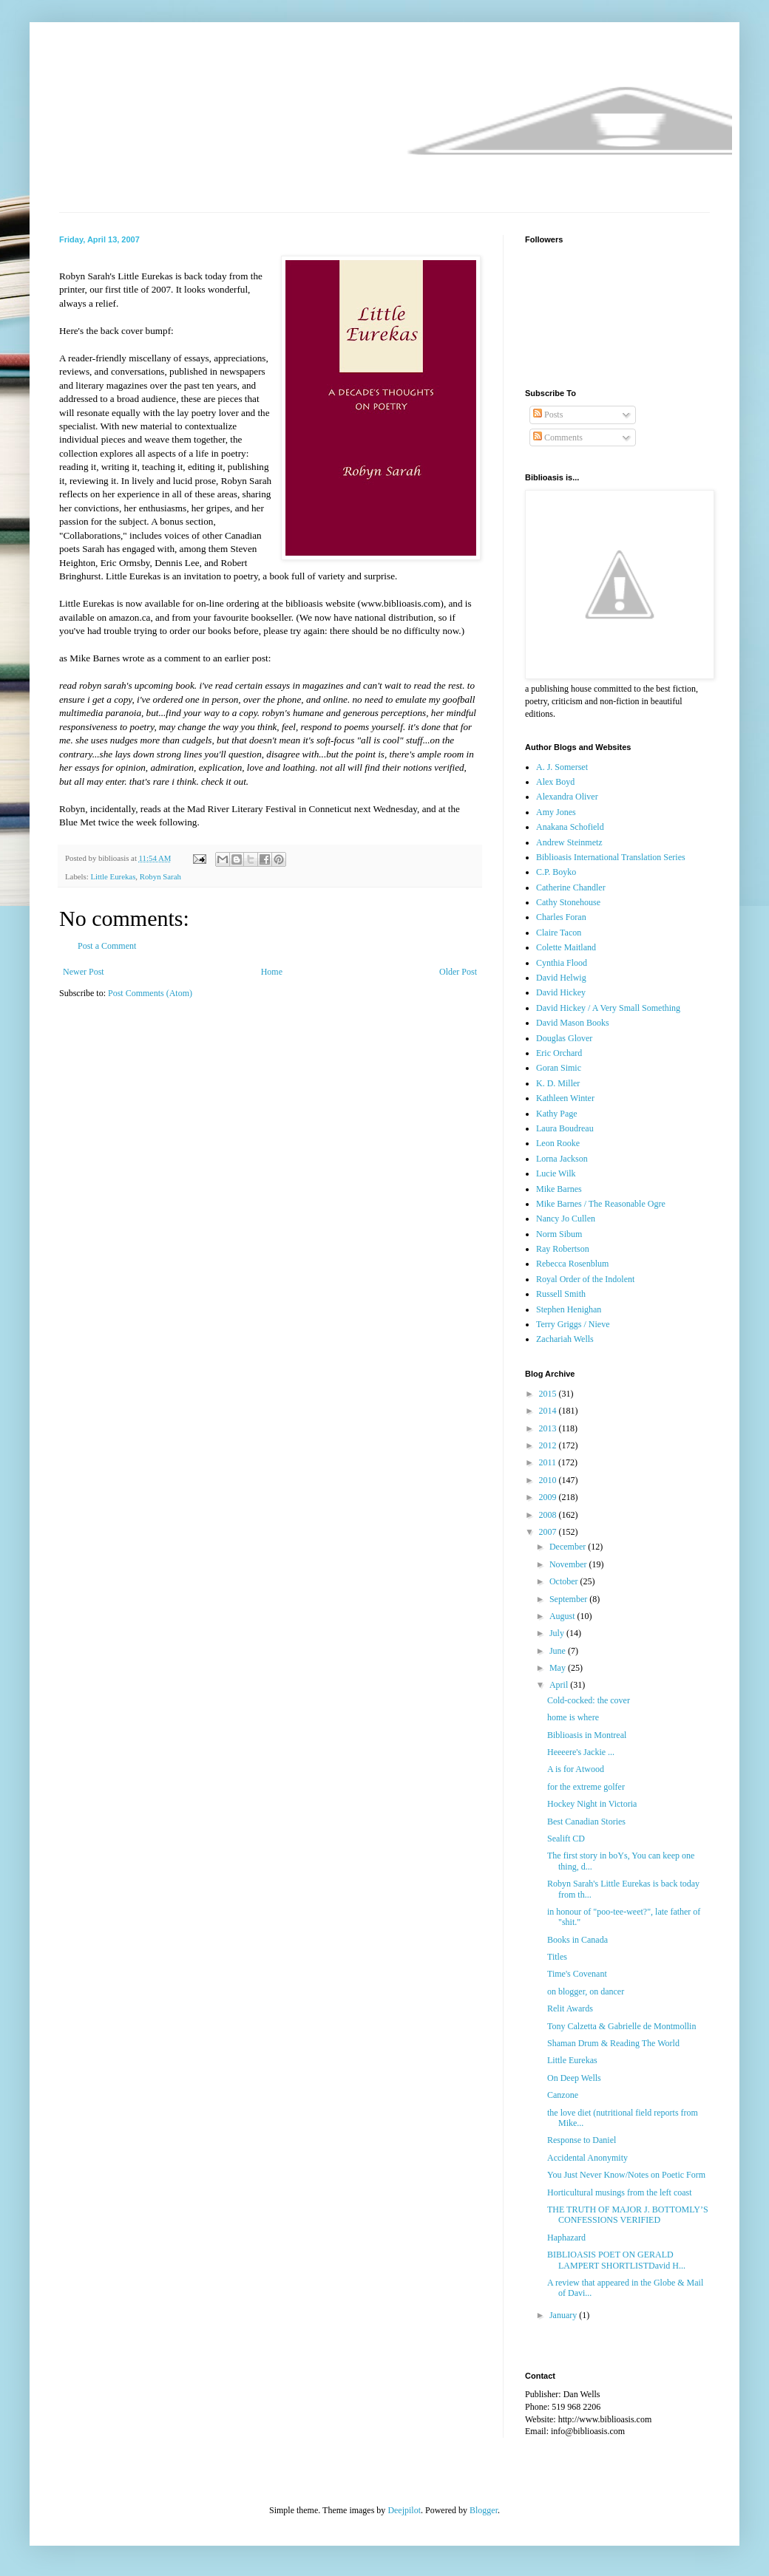  Describe the element at coordinates (562, 1159) in the screenshot. I see `Lorna Jackson` at that location.